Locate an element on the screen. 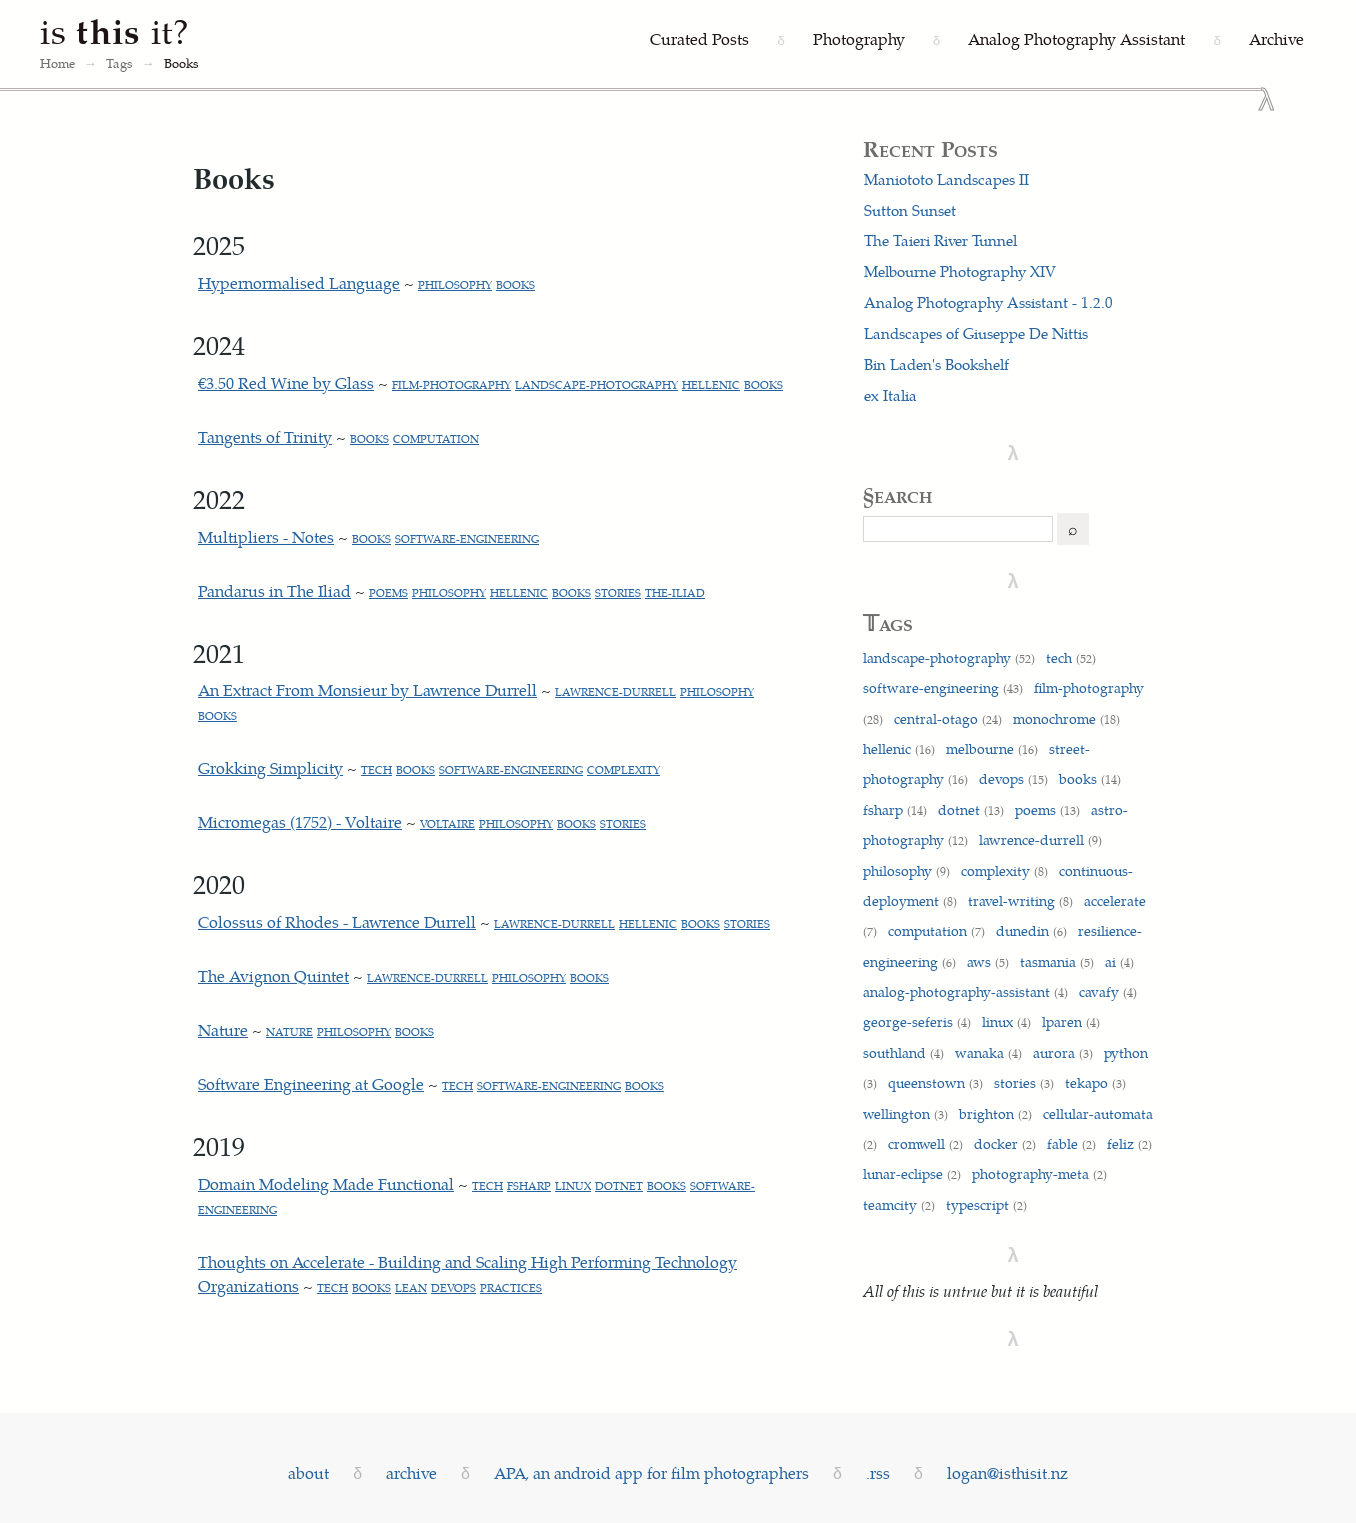  Home is located at coordinates (57, 63).